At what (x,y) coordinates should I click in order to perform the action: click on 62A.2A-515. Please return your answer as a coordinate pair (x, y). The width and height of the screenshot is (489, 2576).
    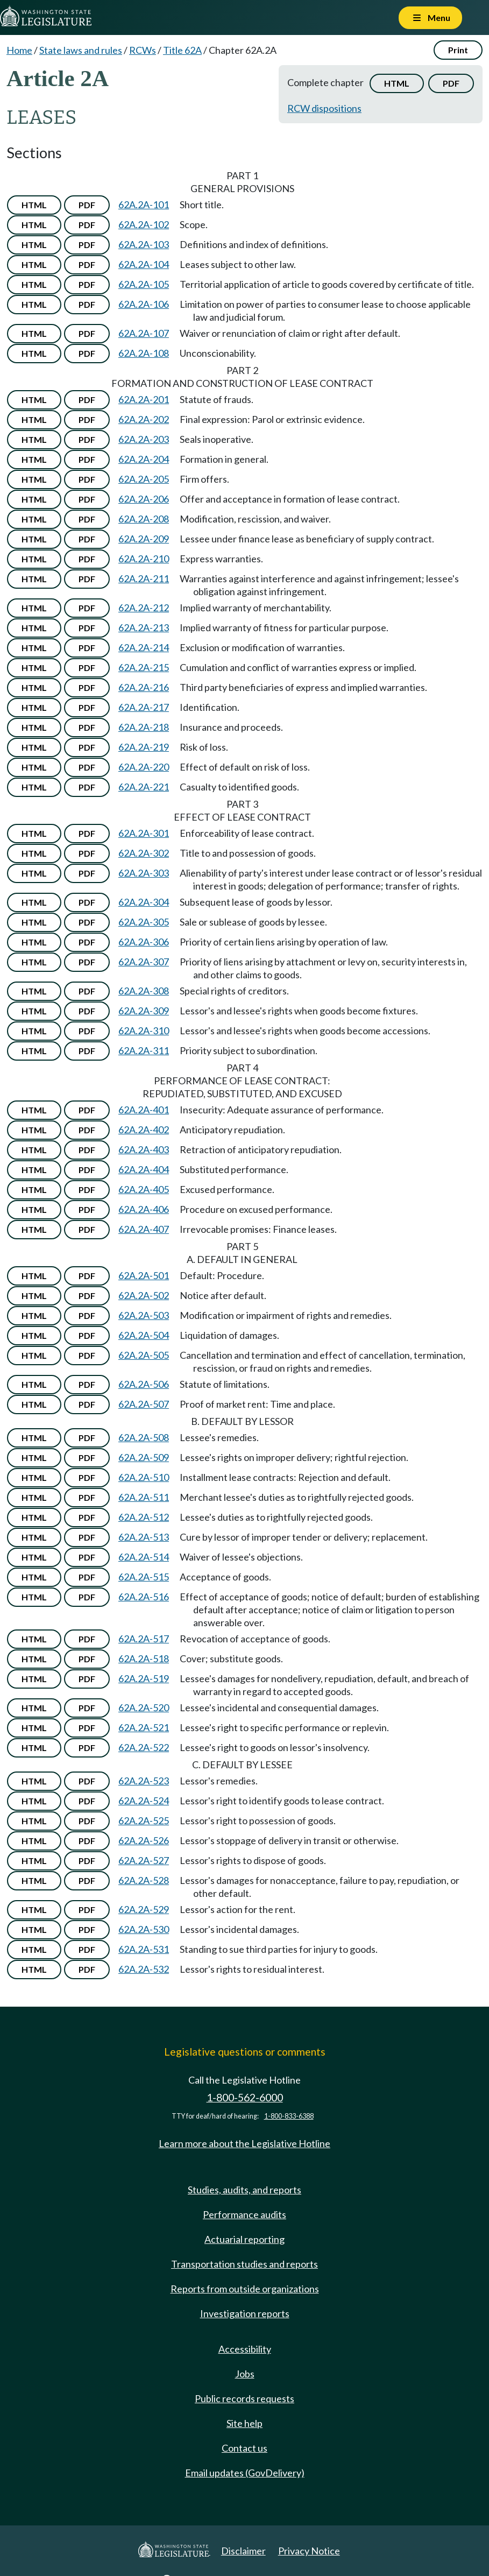
    Looking at the image, I should click on (143, 1577).